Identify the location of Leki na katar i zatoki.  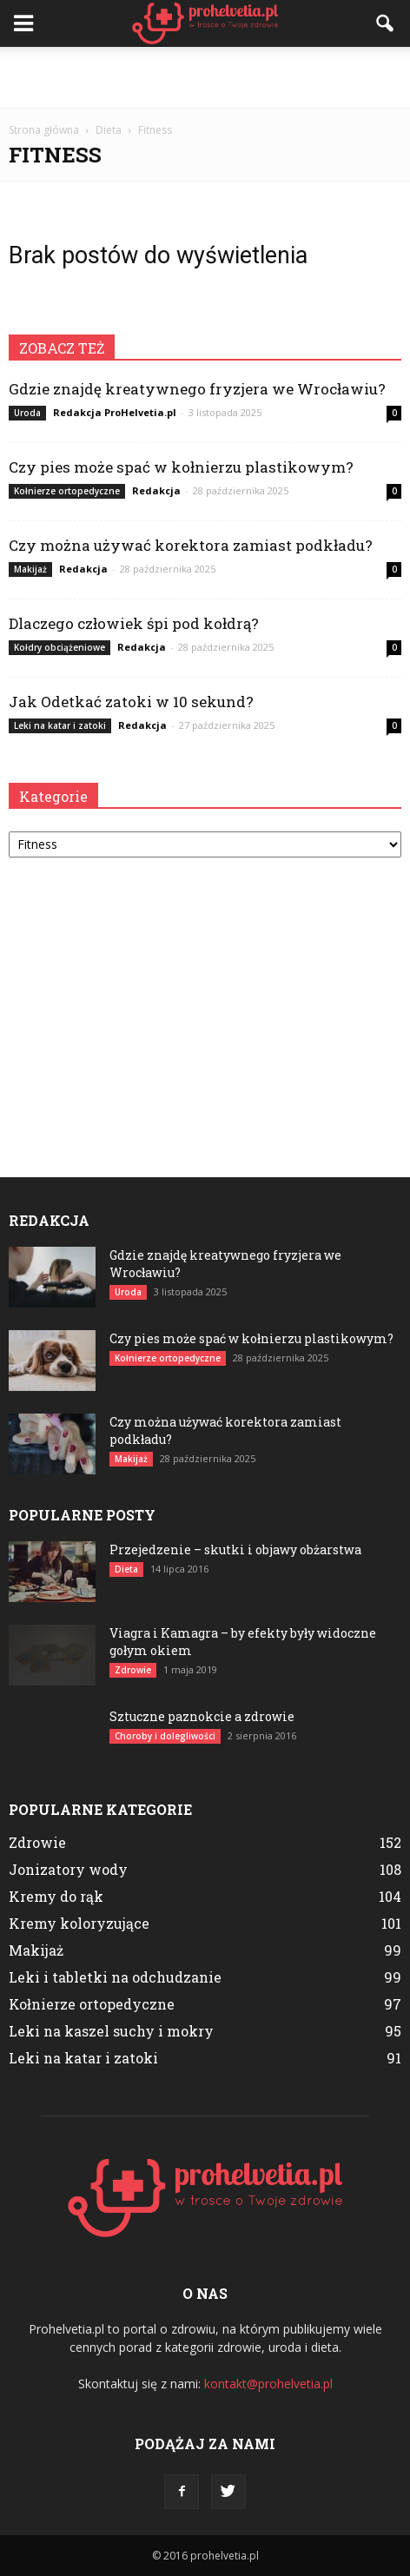
(60, 725).